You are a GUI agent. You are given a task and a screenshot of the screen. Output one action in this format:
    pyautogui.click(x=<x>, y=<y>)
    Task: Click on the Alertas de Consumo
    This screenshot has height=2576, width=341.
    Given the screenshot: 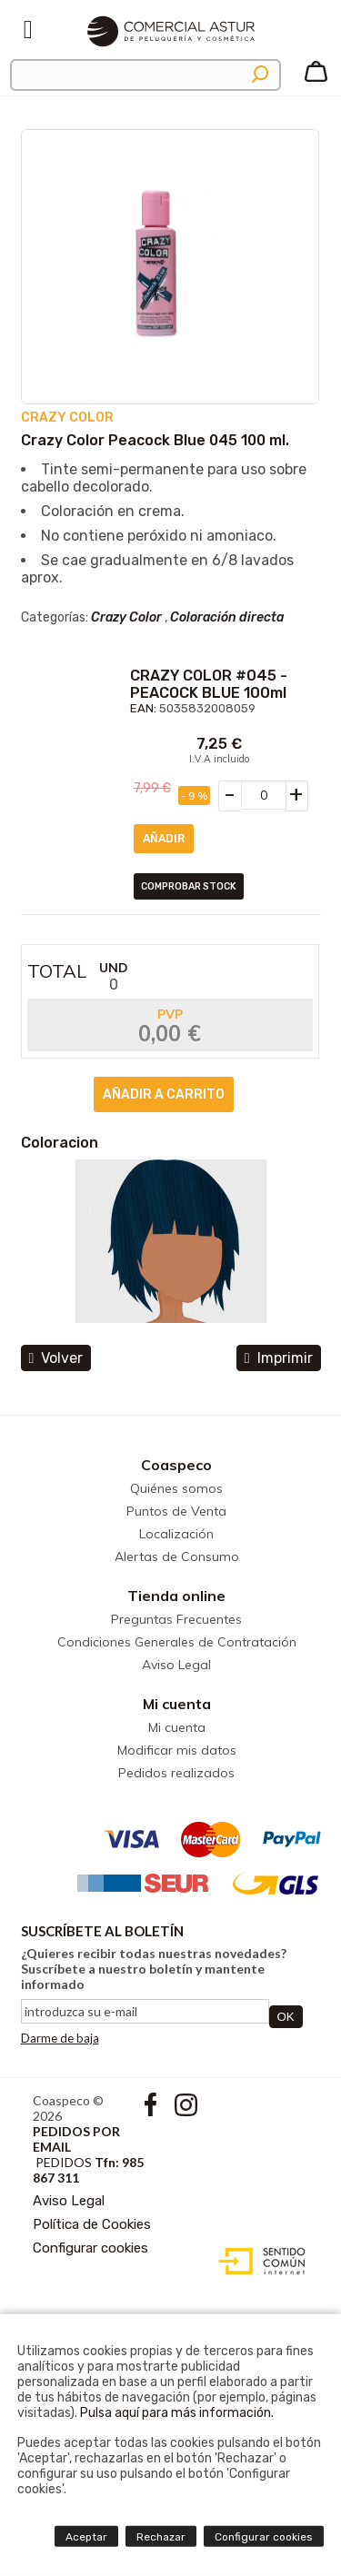 What is the action you would take?
    pyautogui.click(x=177, y=1556)
    